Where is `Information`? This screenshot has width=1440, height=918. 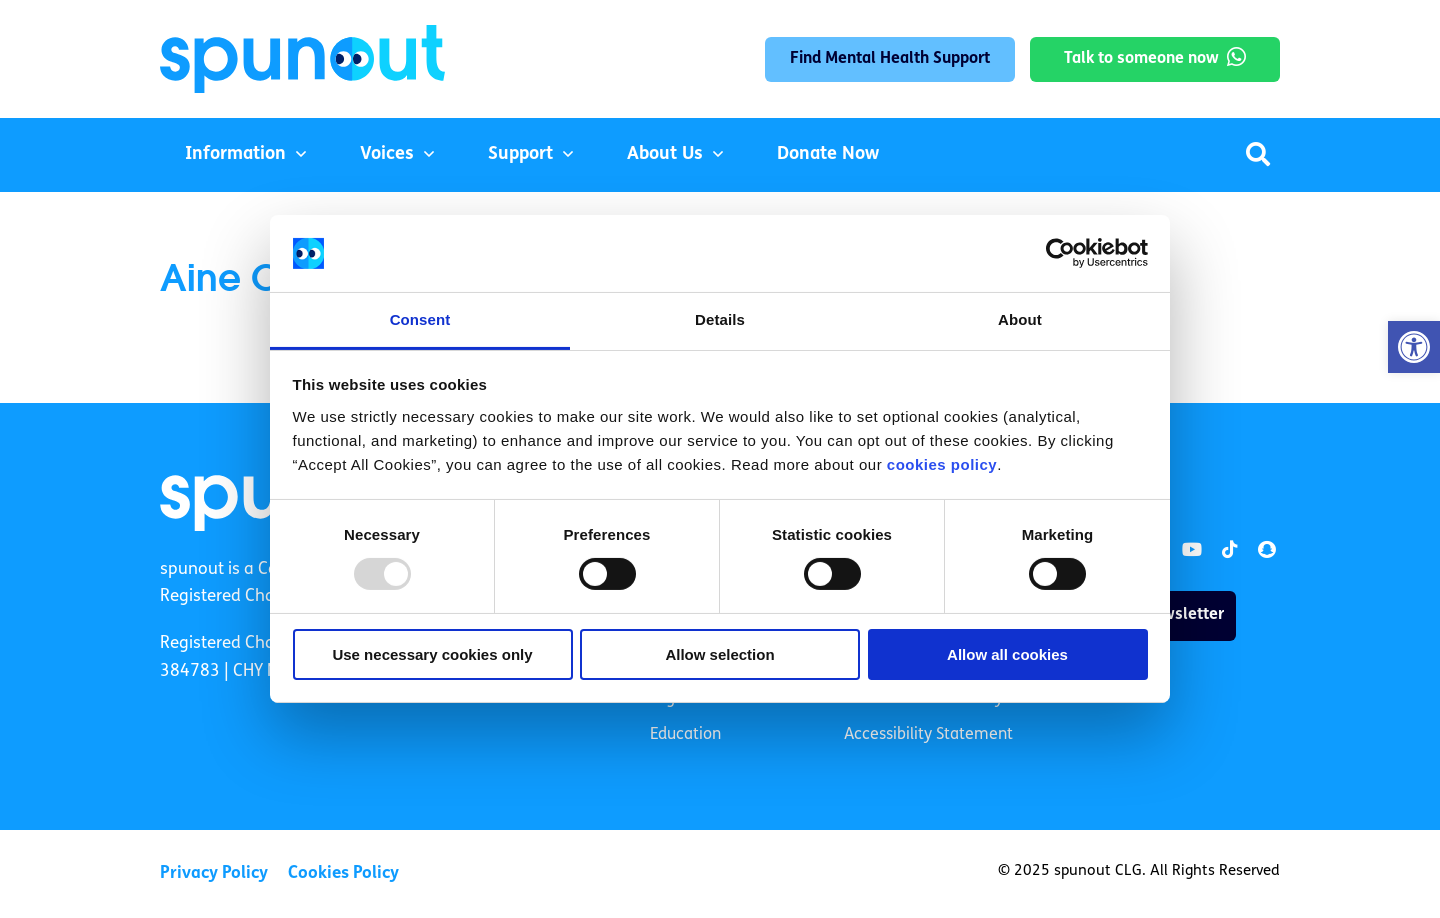
Information is located at coordinates (235, 154).